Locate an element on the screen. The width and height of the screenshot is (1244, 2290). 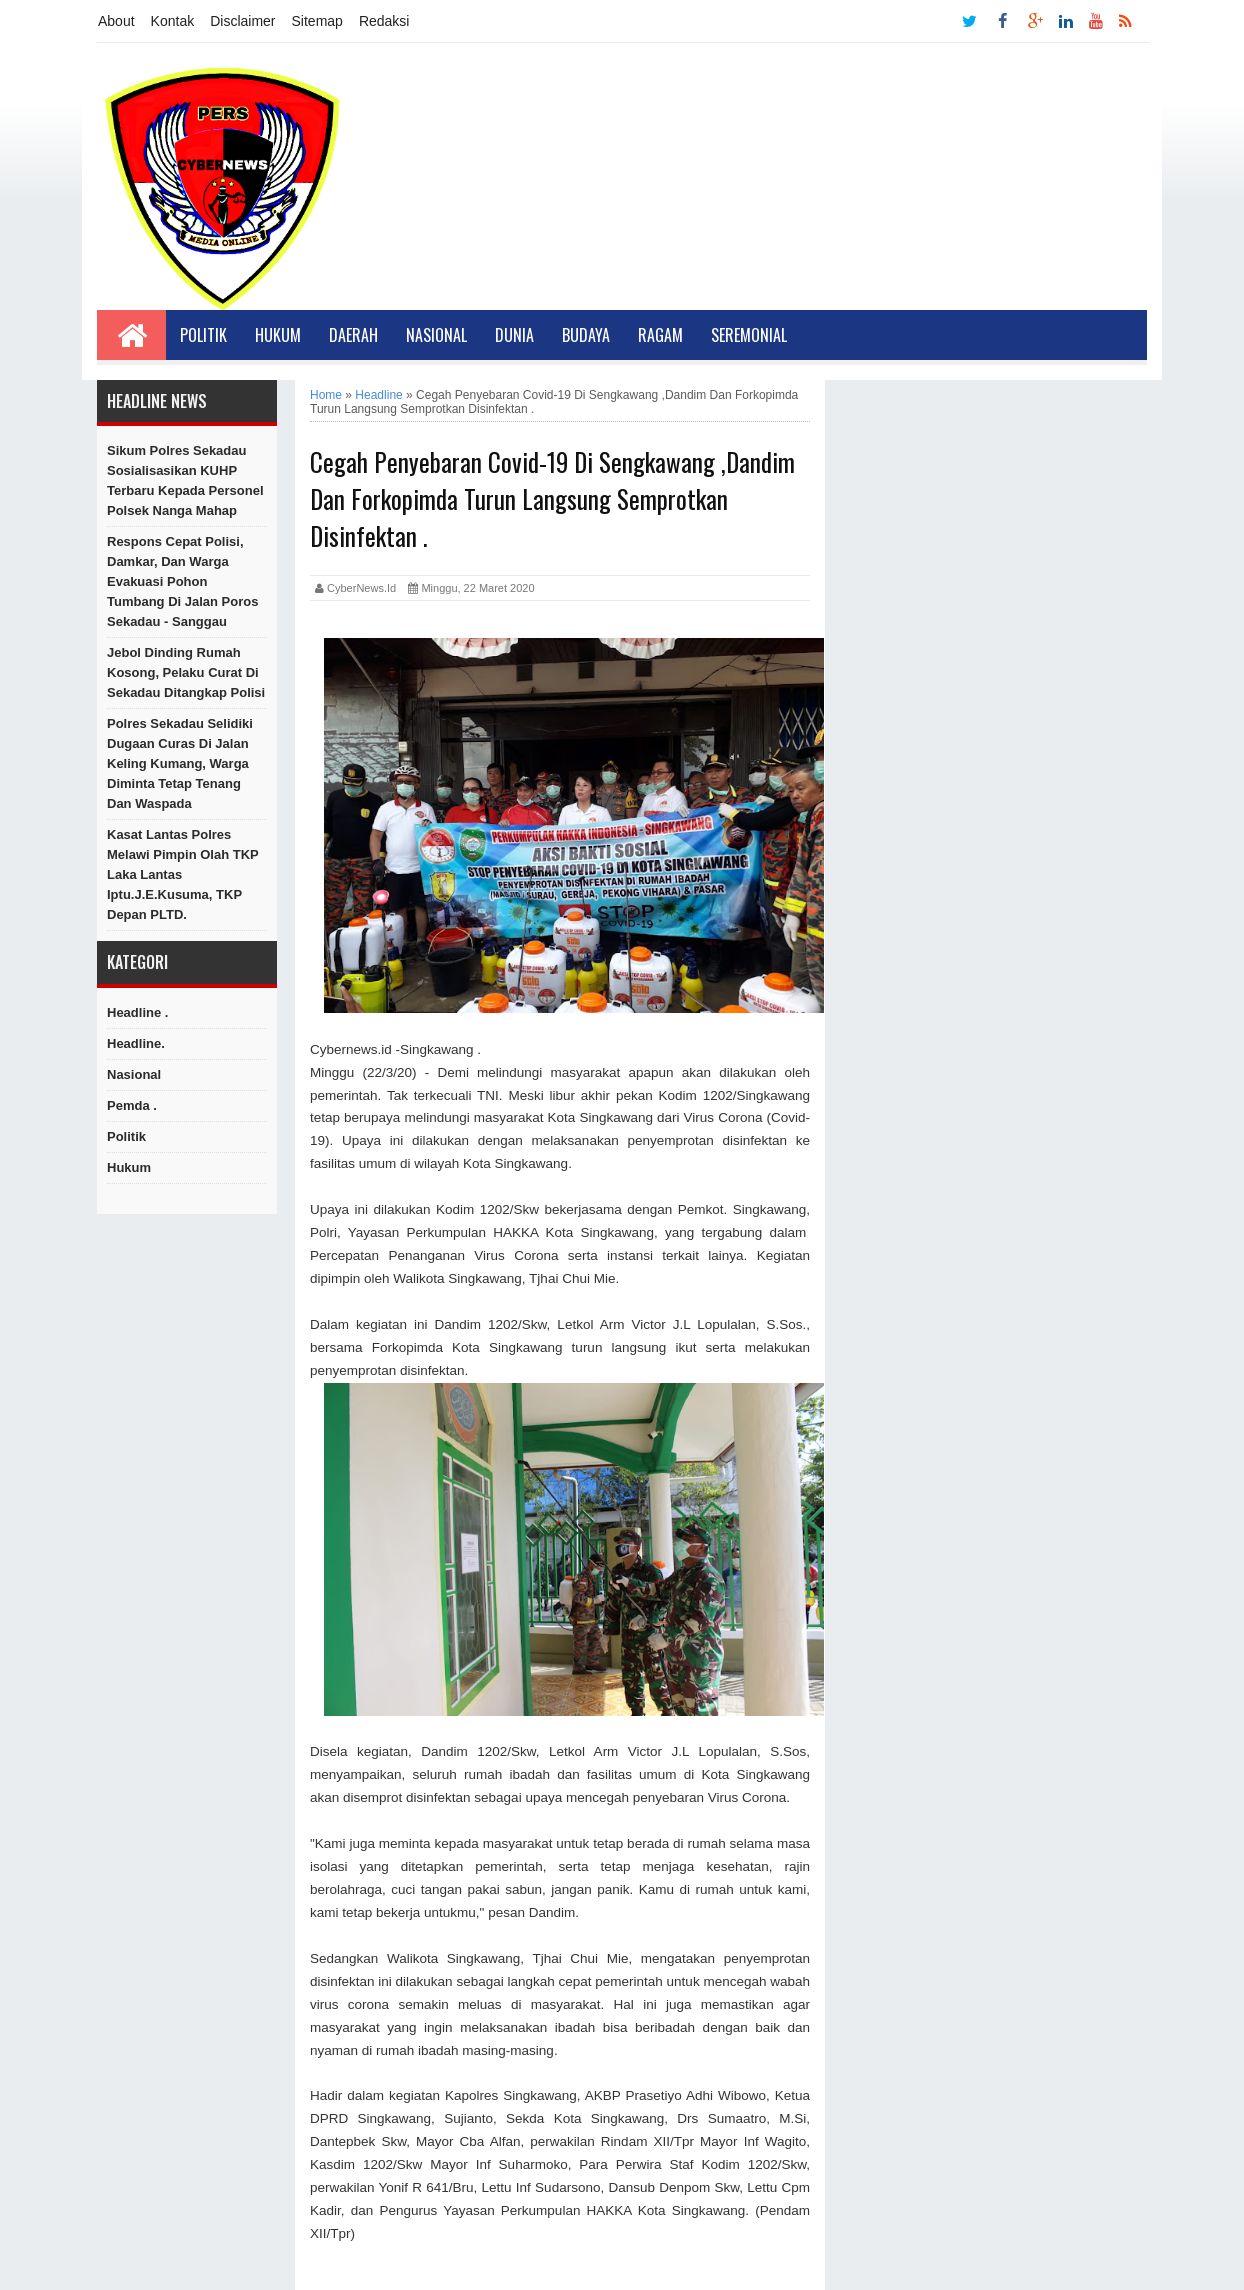
Politik is located at coordinates (203, 335).